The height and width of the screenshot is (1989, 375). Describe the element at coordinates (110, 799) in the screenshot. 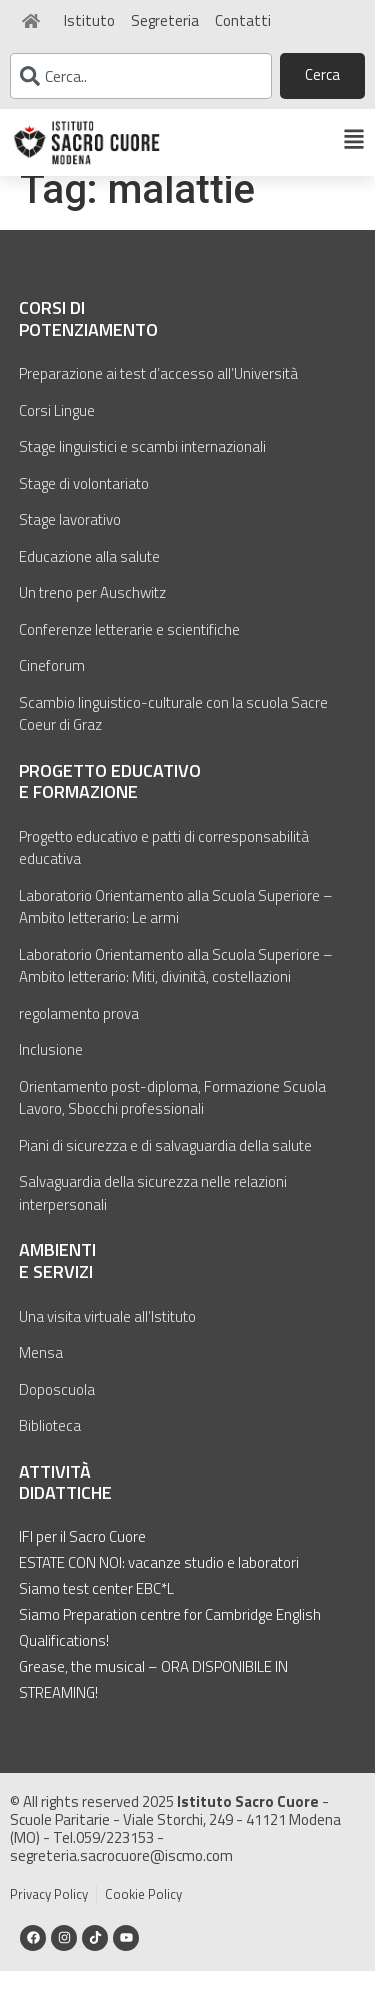

I see `Progetto educativo e formazione` at that location.